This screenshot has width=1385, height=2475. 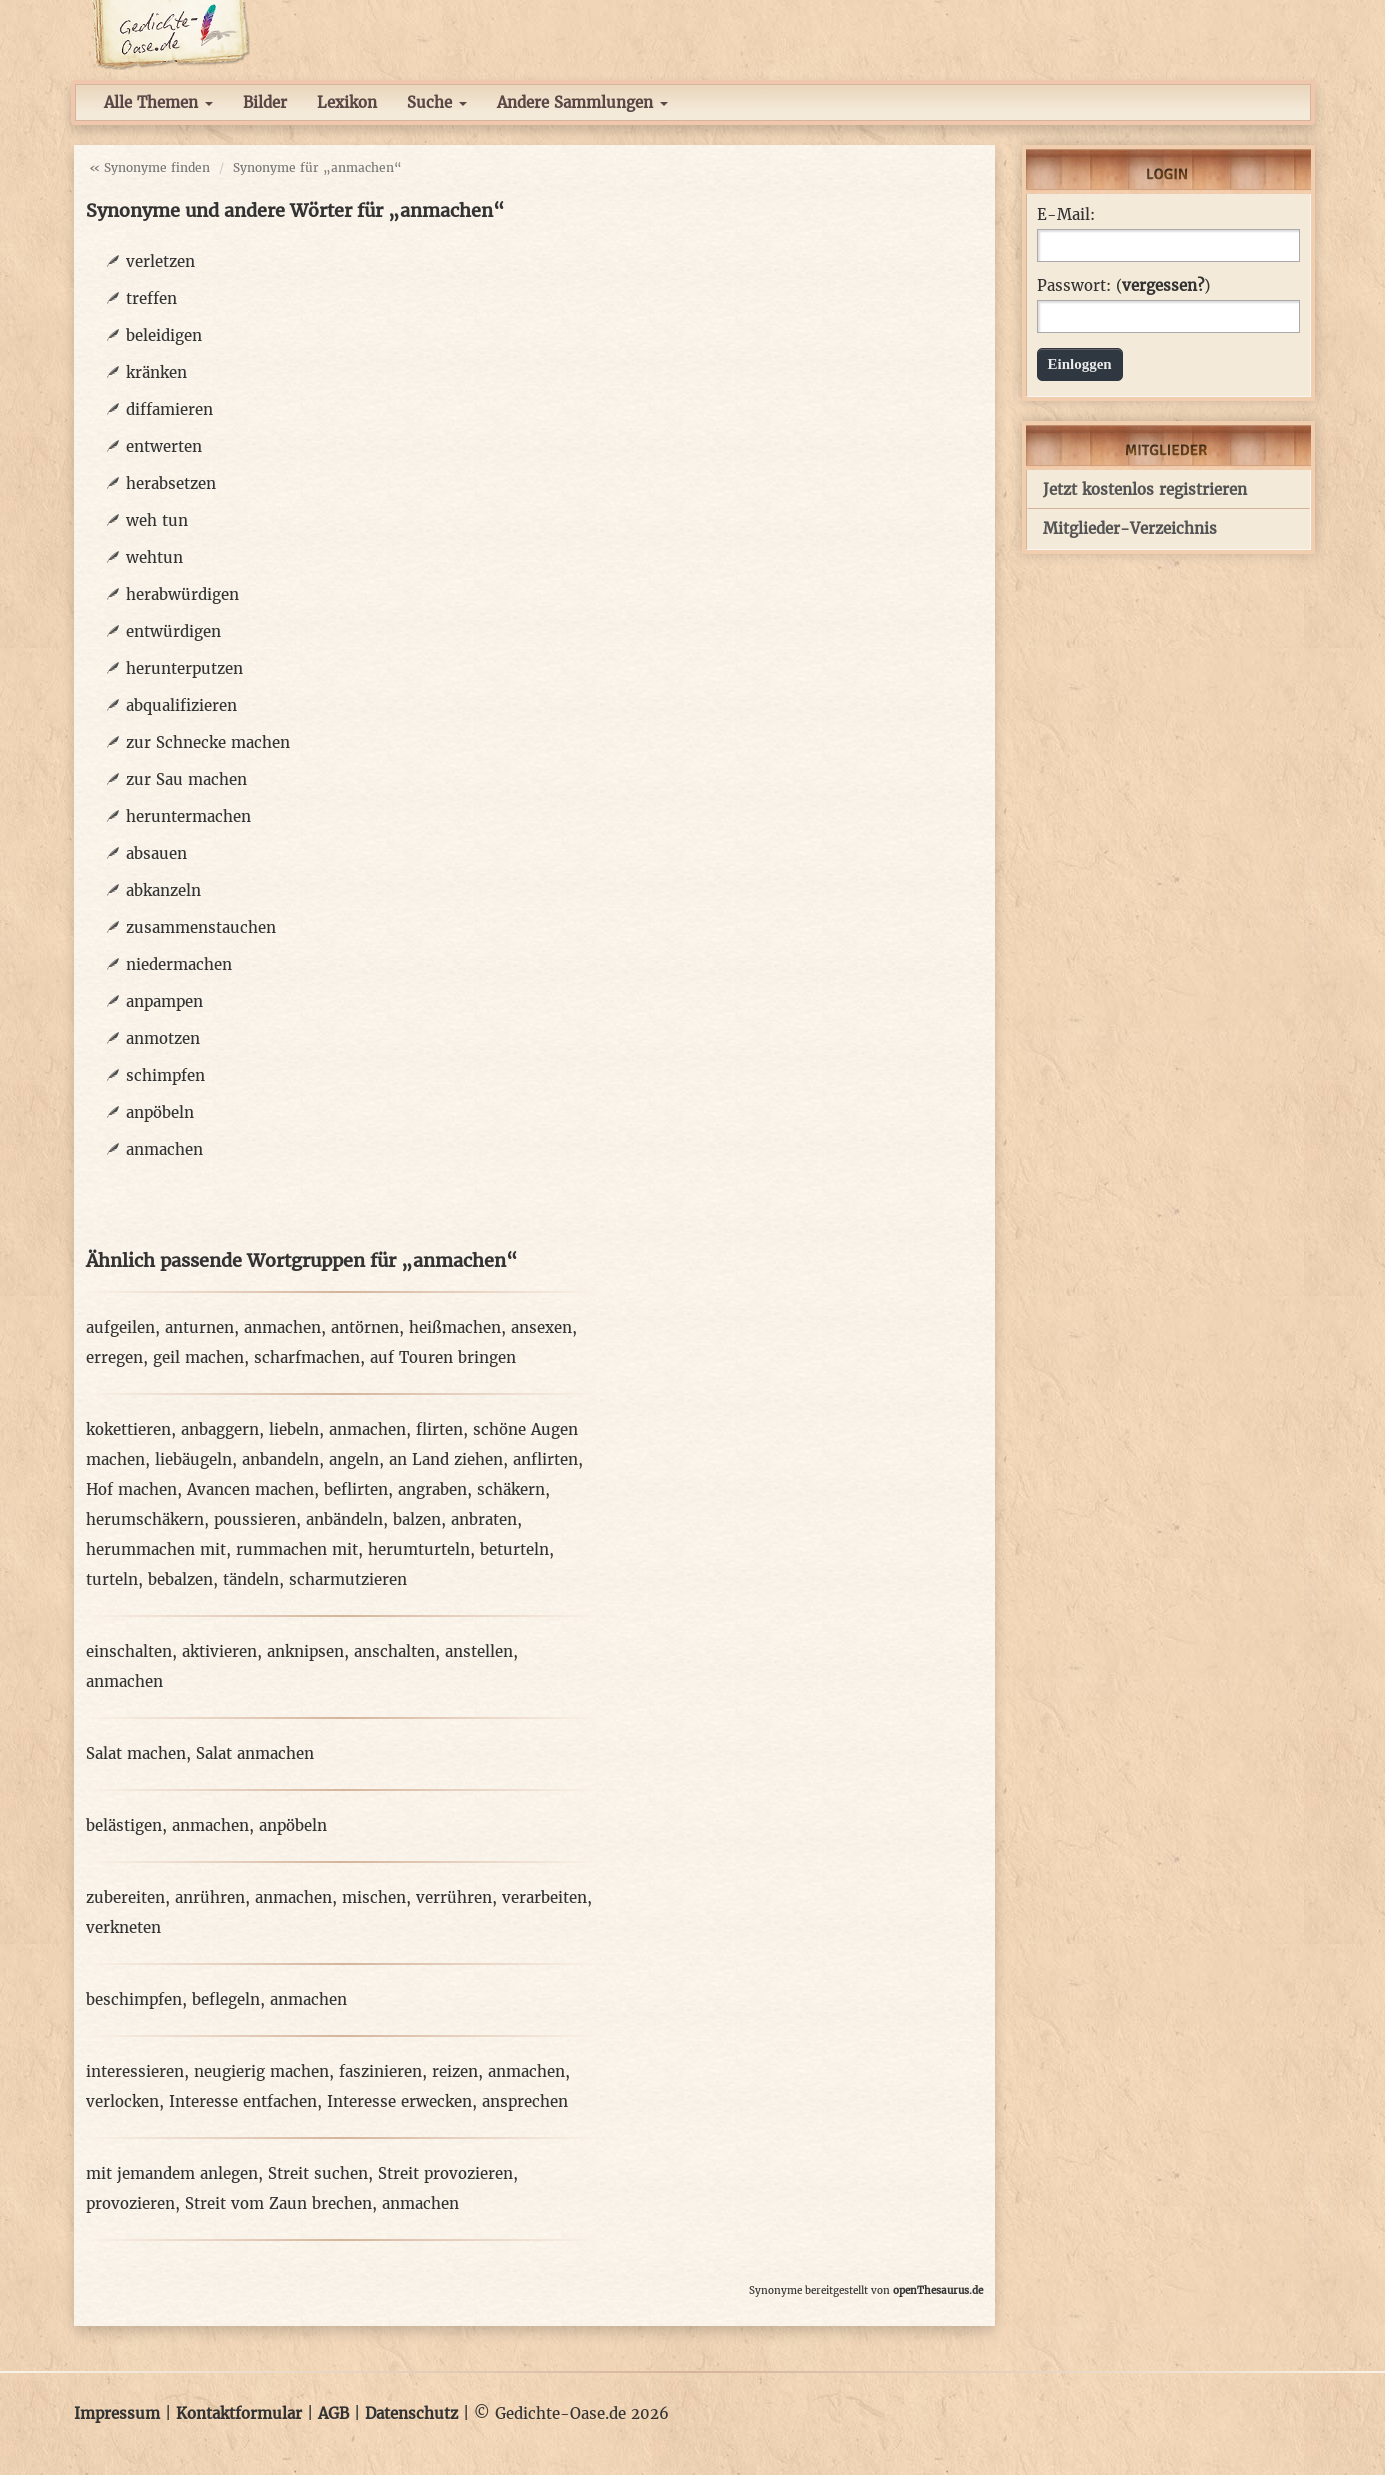 What do you see at coordinates (243, 2101) in the screenshot?
I see `Interesse entfachen` at bounding box center [243, 2101].